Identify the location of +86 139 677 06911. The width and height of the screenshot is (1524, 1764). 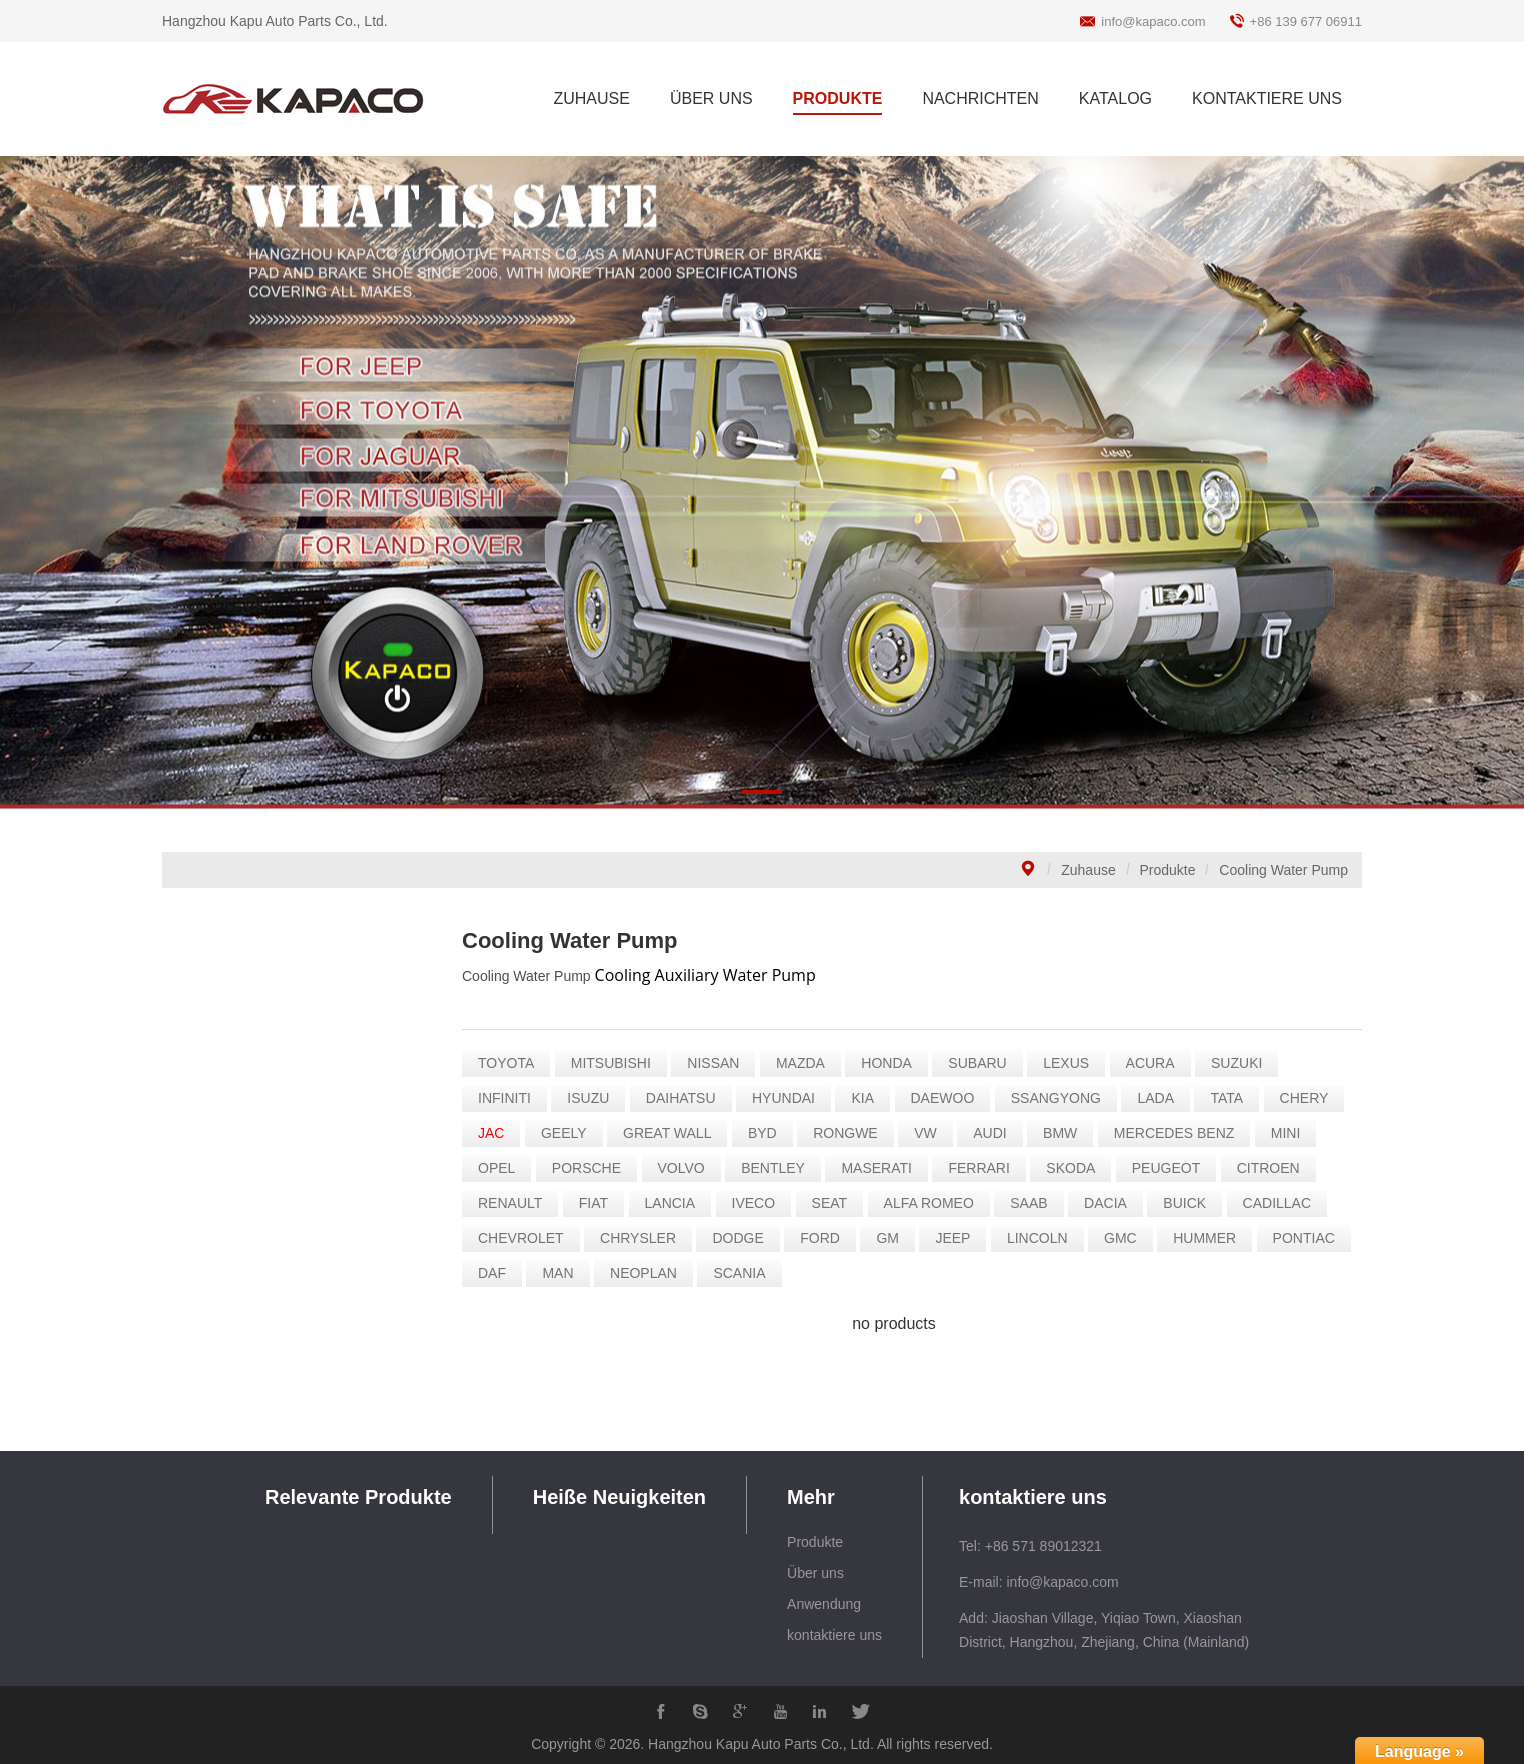
(1306, 21).